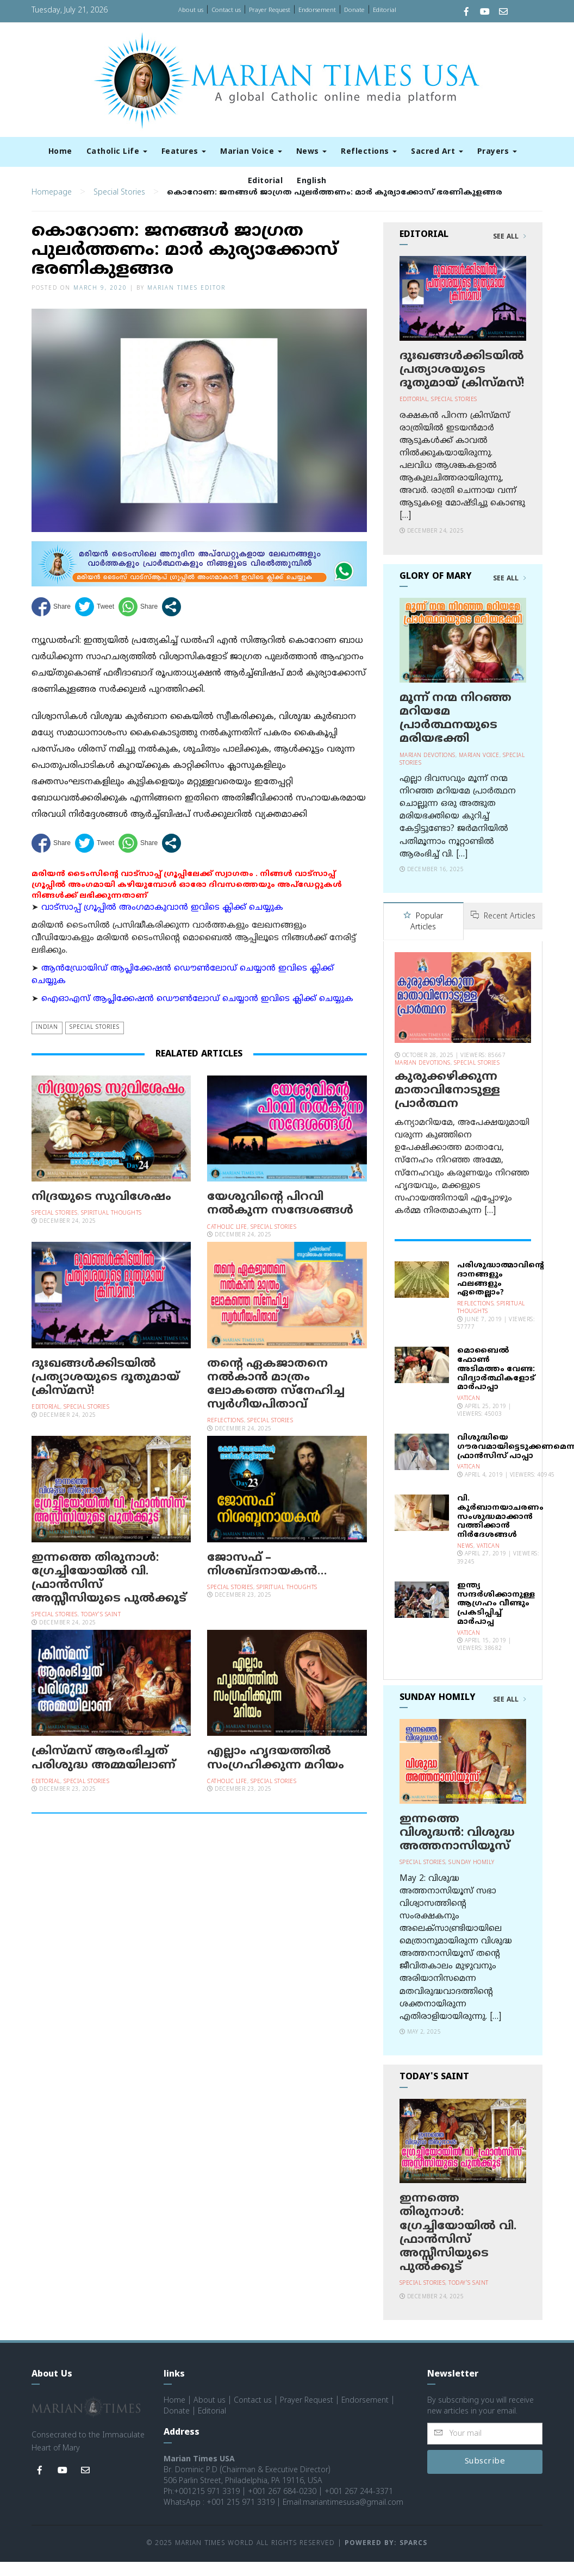 The image size is (574, 2576). What do you see at coordinates (104, 1773) in the screenshot?
I see `ക്രിസ്മസ് ആരംഭിച്ചത് പരിശുദ്ധ അമ്മയിലാണ്‌` at bounding box center [104, 1773].